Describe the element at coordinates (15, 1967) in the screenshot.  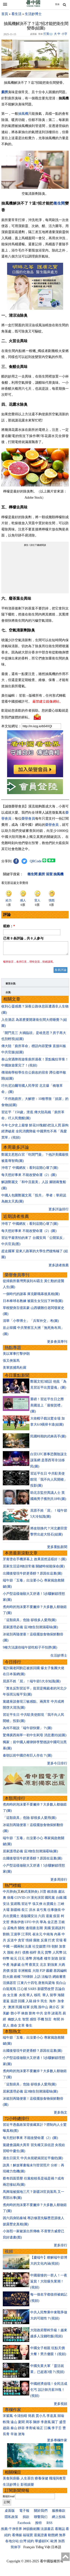
I see `海參崴` at that location.